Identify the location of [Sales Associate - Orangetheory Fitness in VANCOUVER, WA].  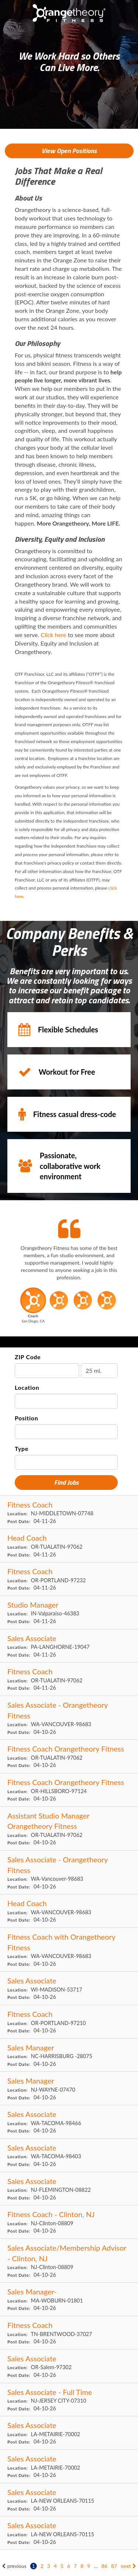
(69, 1718).